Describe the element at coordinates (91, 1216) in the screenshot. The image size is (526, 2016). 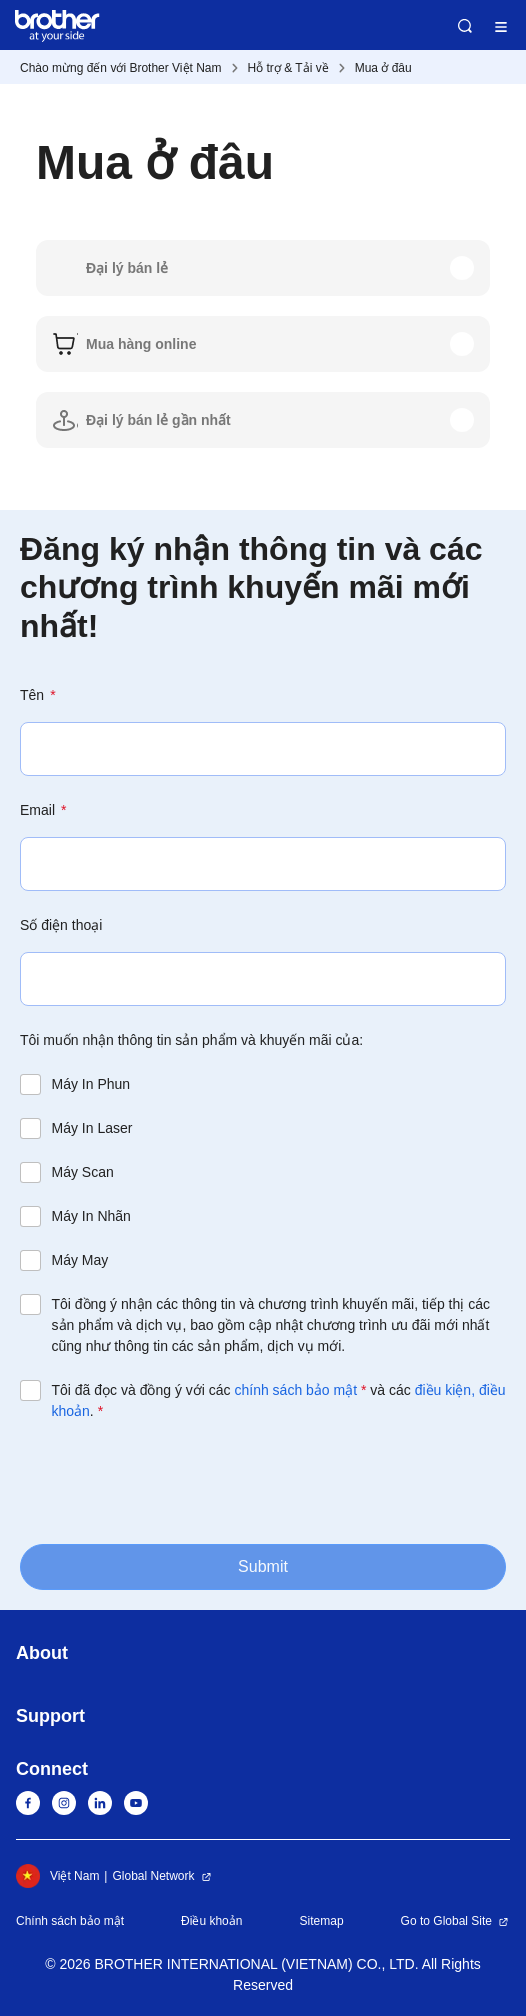
I see `Máy In Nhãn` at that location.